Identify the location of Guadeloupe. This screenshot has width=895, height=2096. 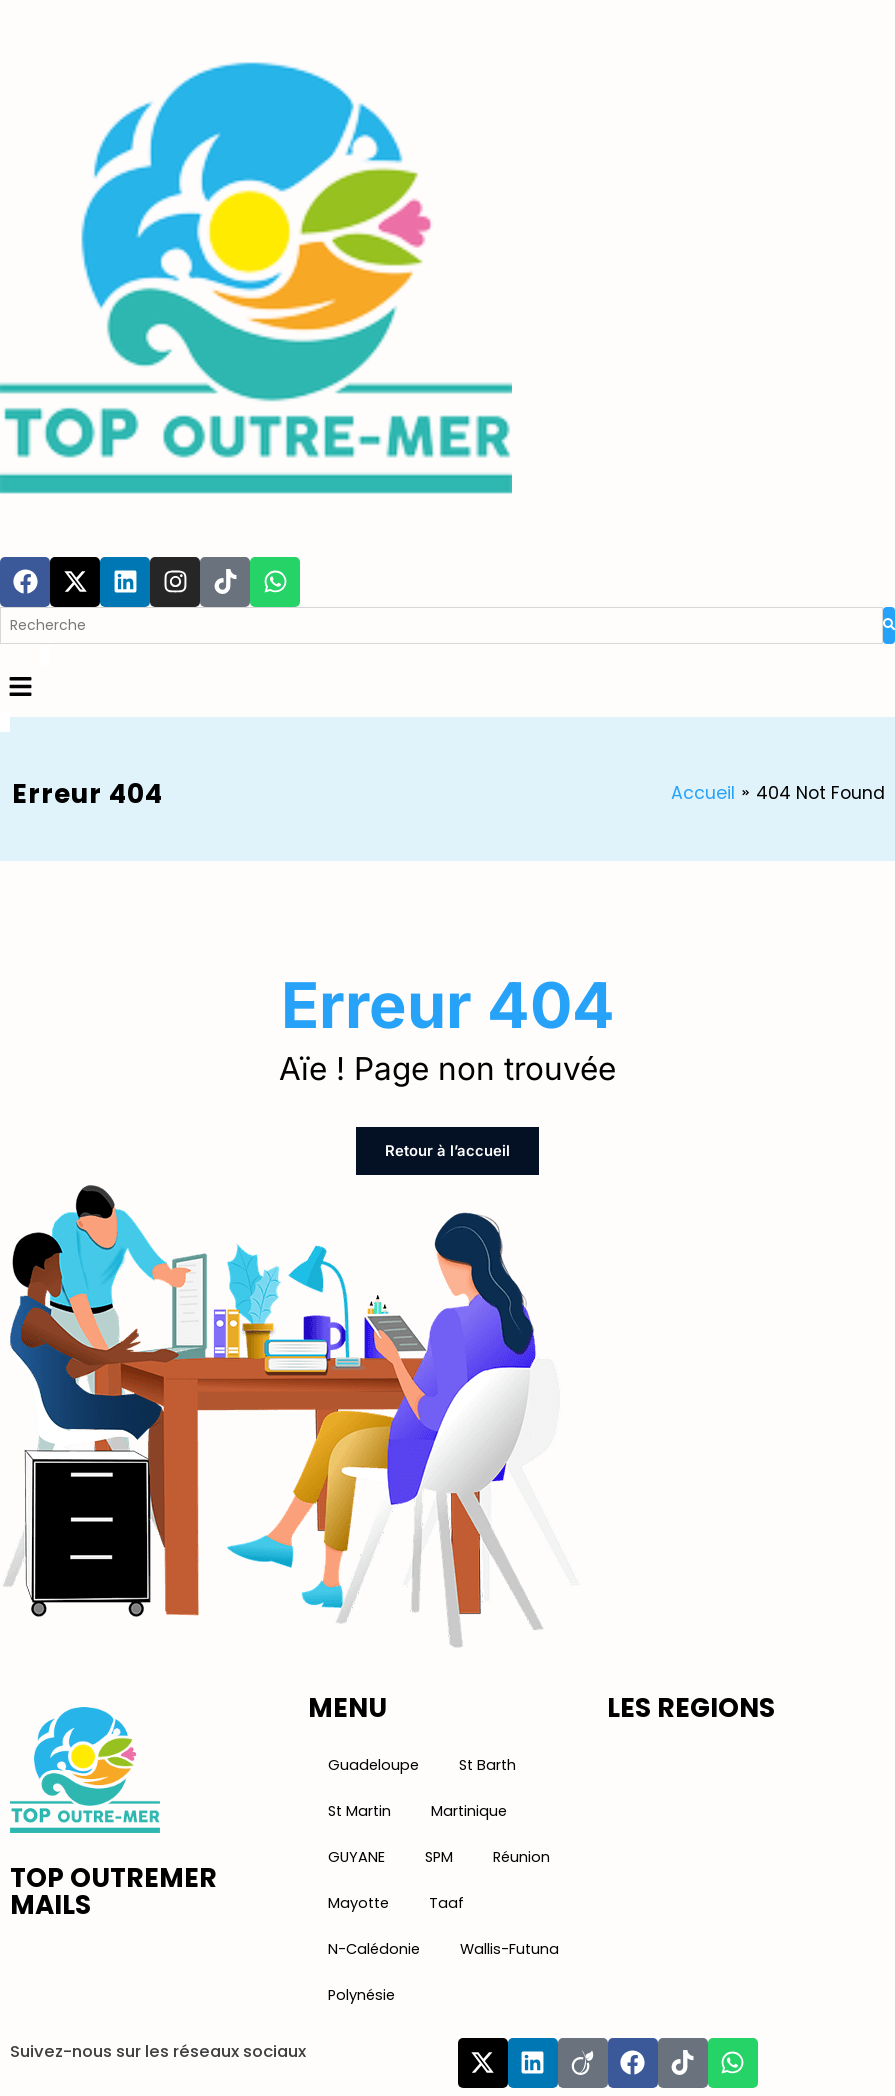
(371, 1763).